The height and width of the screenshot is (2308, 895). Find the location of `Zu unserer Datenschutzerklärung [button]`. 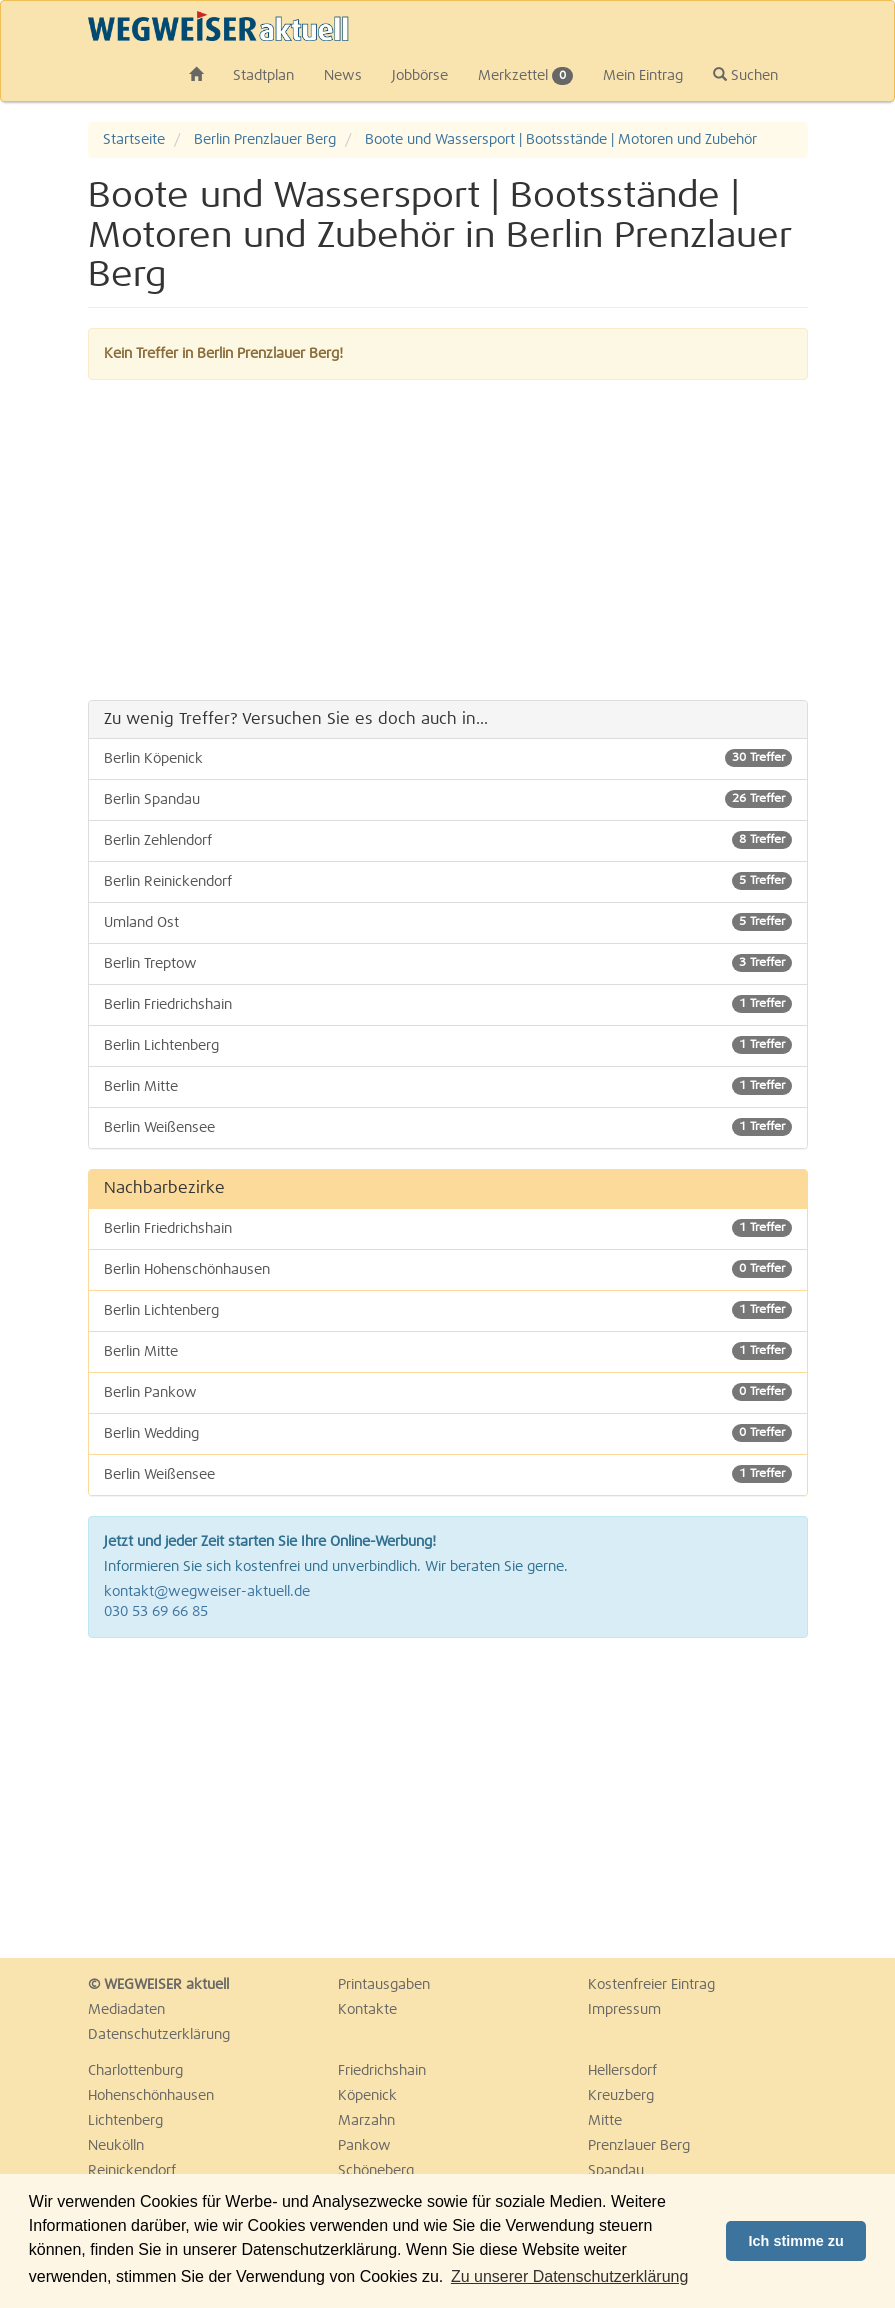

Zu unserer Datenschutzerklärung [button] is located at coordinates (569, 2276).